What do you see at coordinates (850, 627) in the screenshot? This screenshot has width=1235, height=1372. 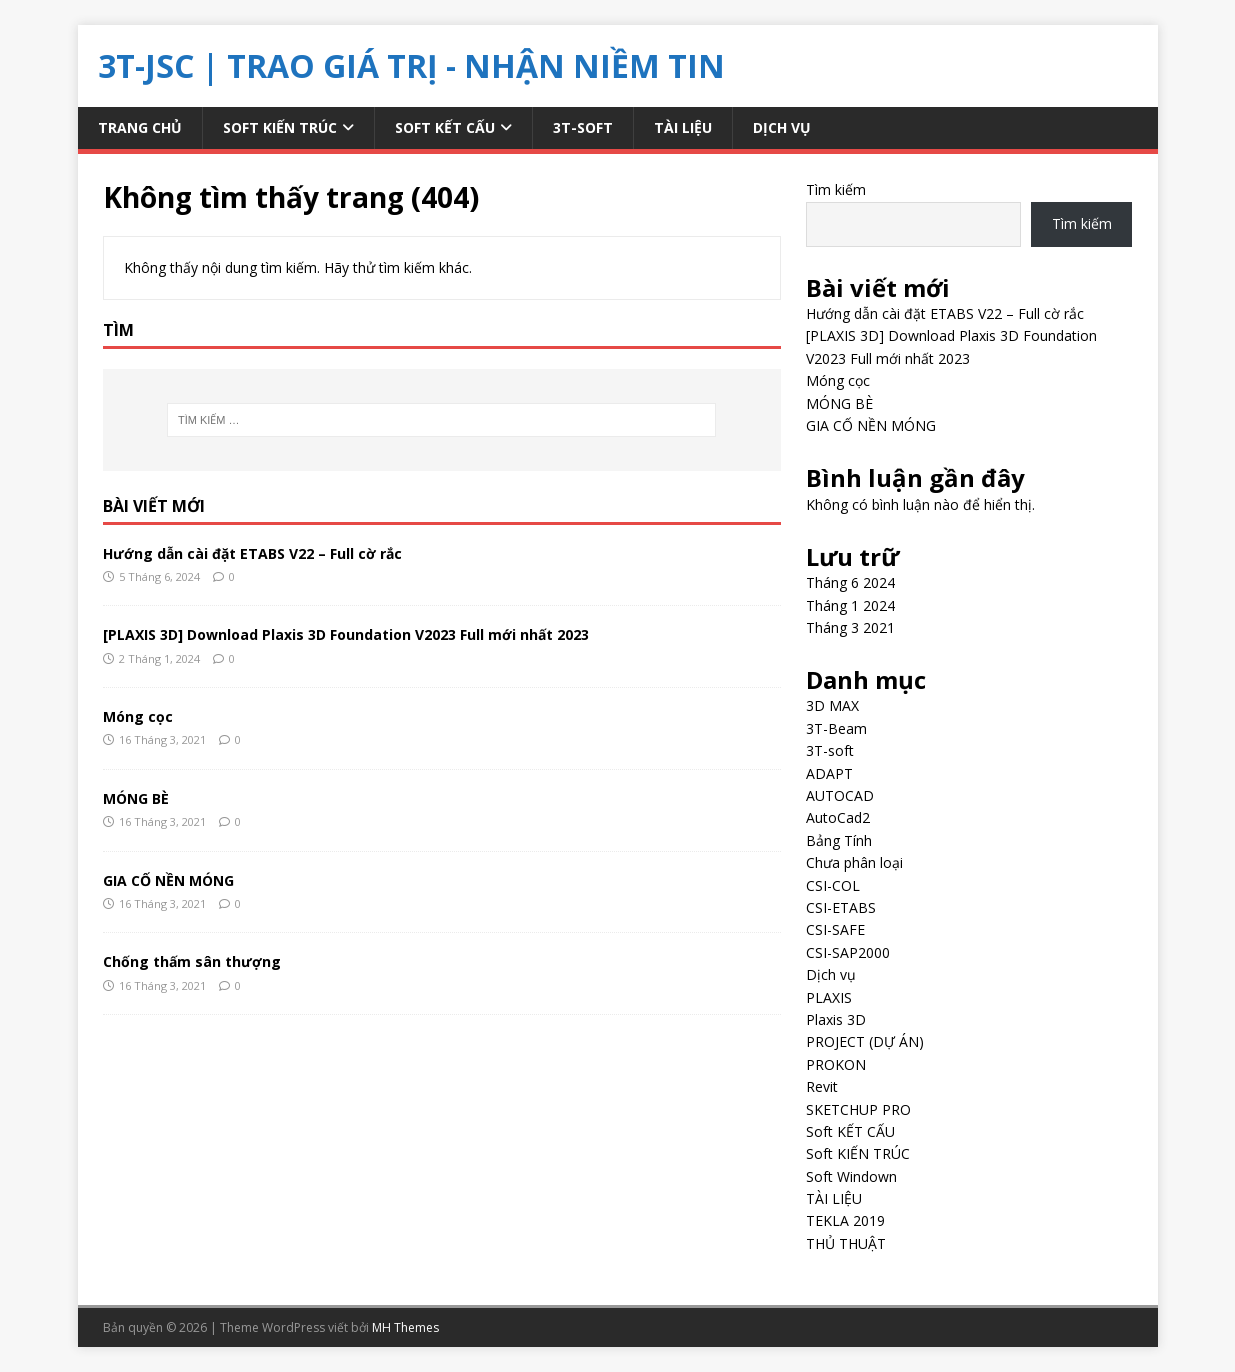 I see `Tháng 3 2021` at bounding box center [850, 627].